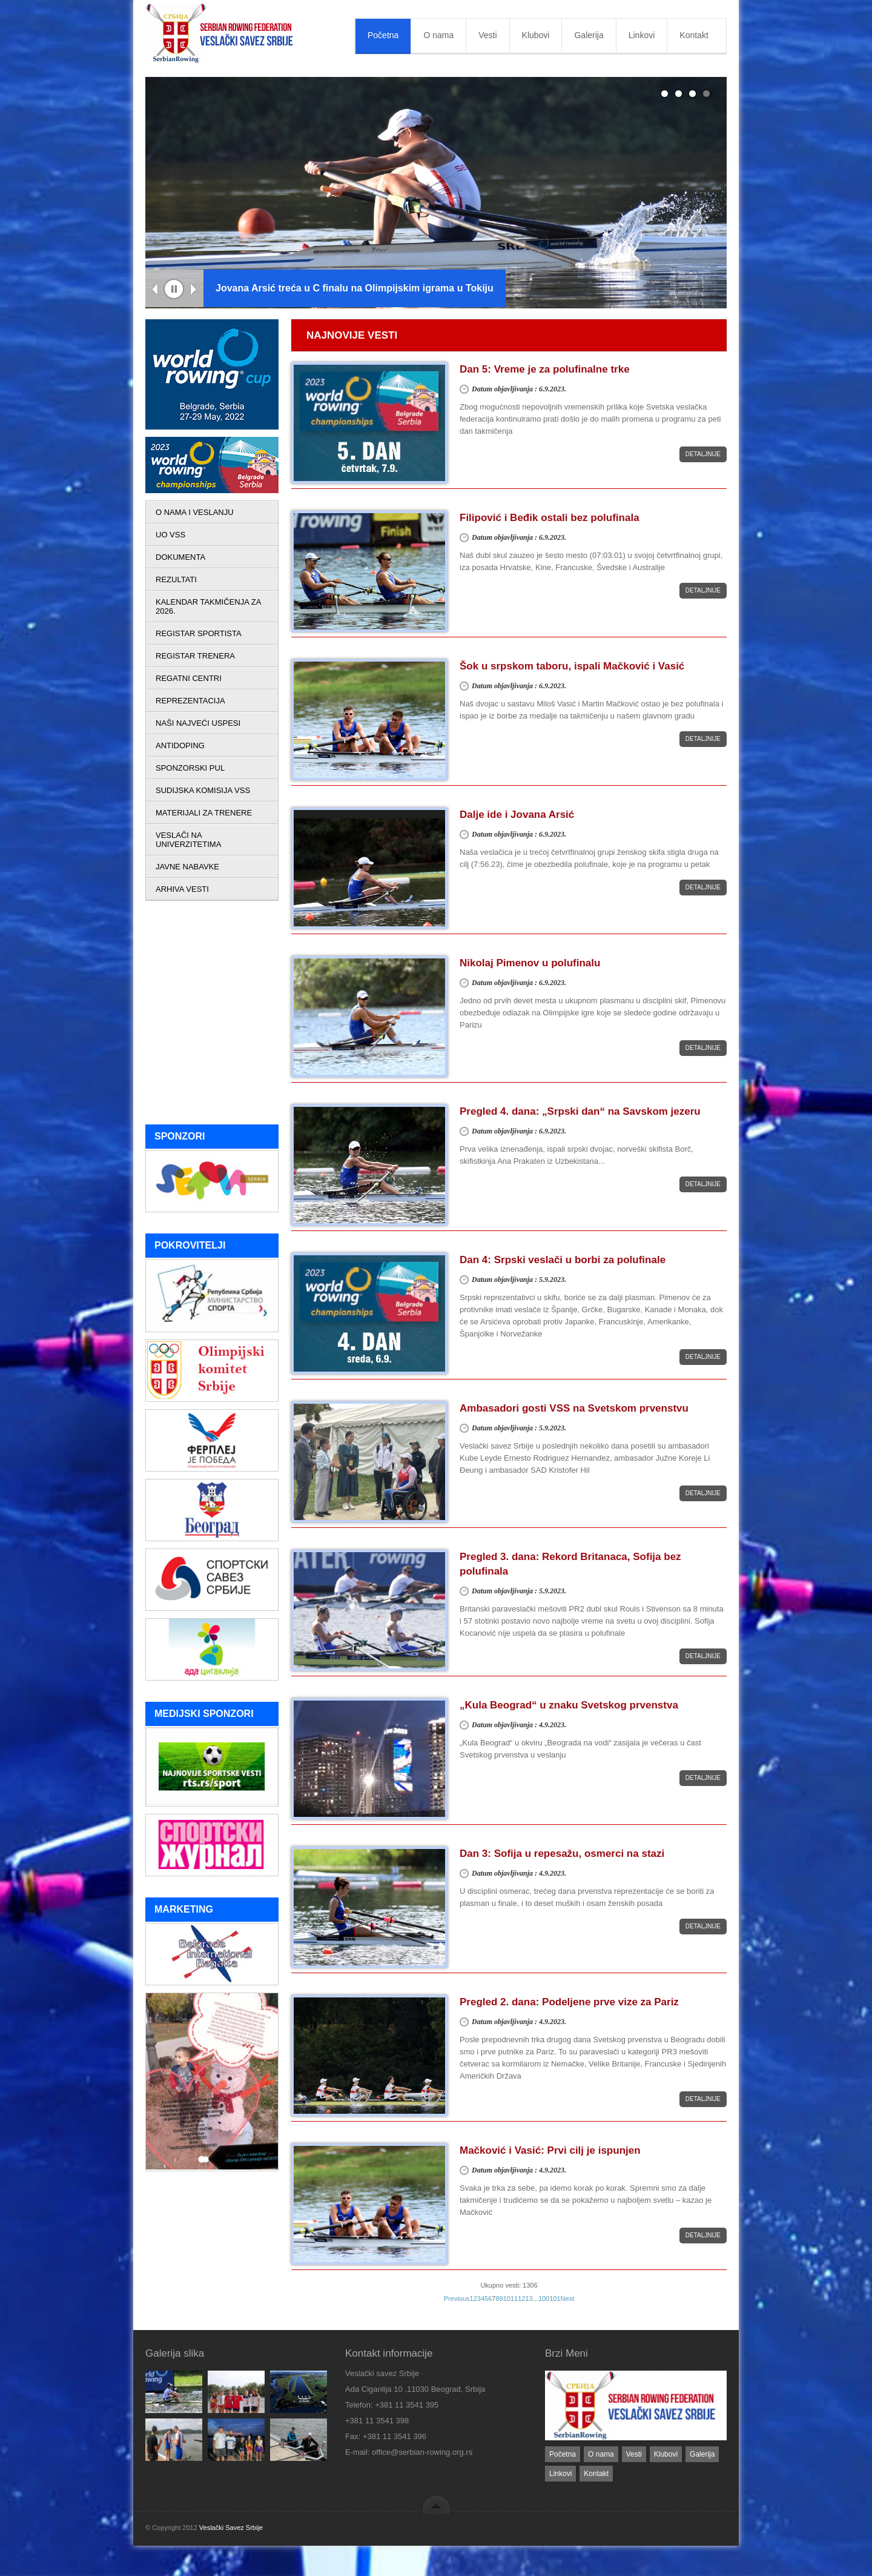 Image resolution: width=872 pixels, height=2576 pixels. I want to click on „Kula Beograd“ u znaku Svetskog prvenstva, so click(569, 1705).